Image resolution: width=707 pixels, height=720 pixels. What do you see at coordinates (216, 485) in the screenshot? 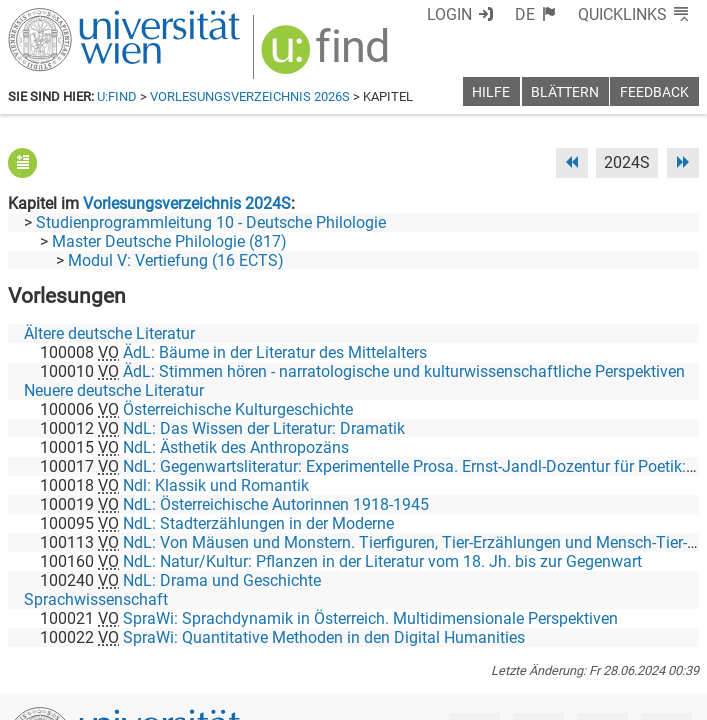
I see `Ndl: Klassik und Romantik` at bounding box center [216, 485].